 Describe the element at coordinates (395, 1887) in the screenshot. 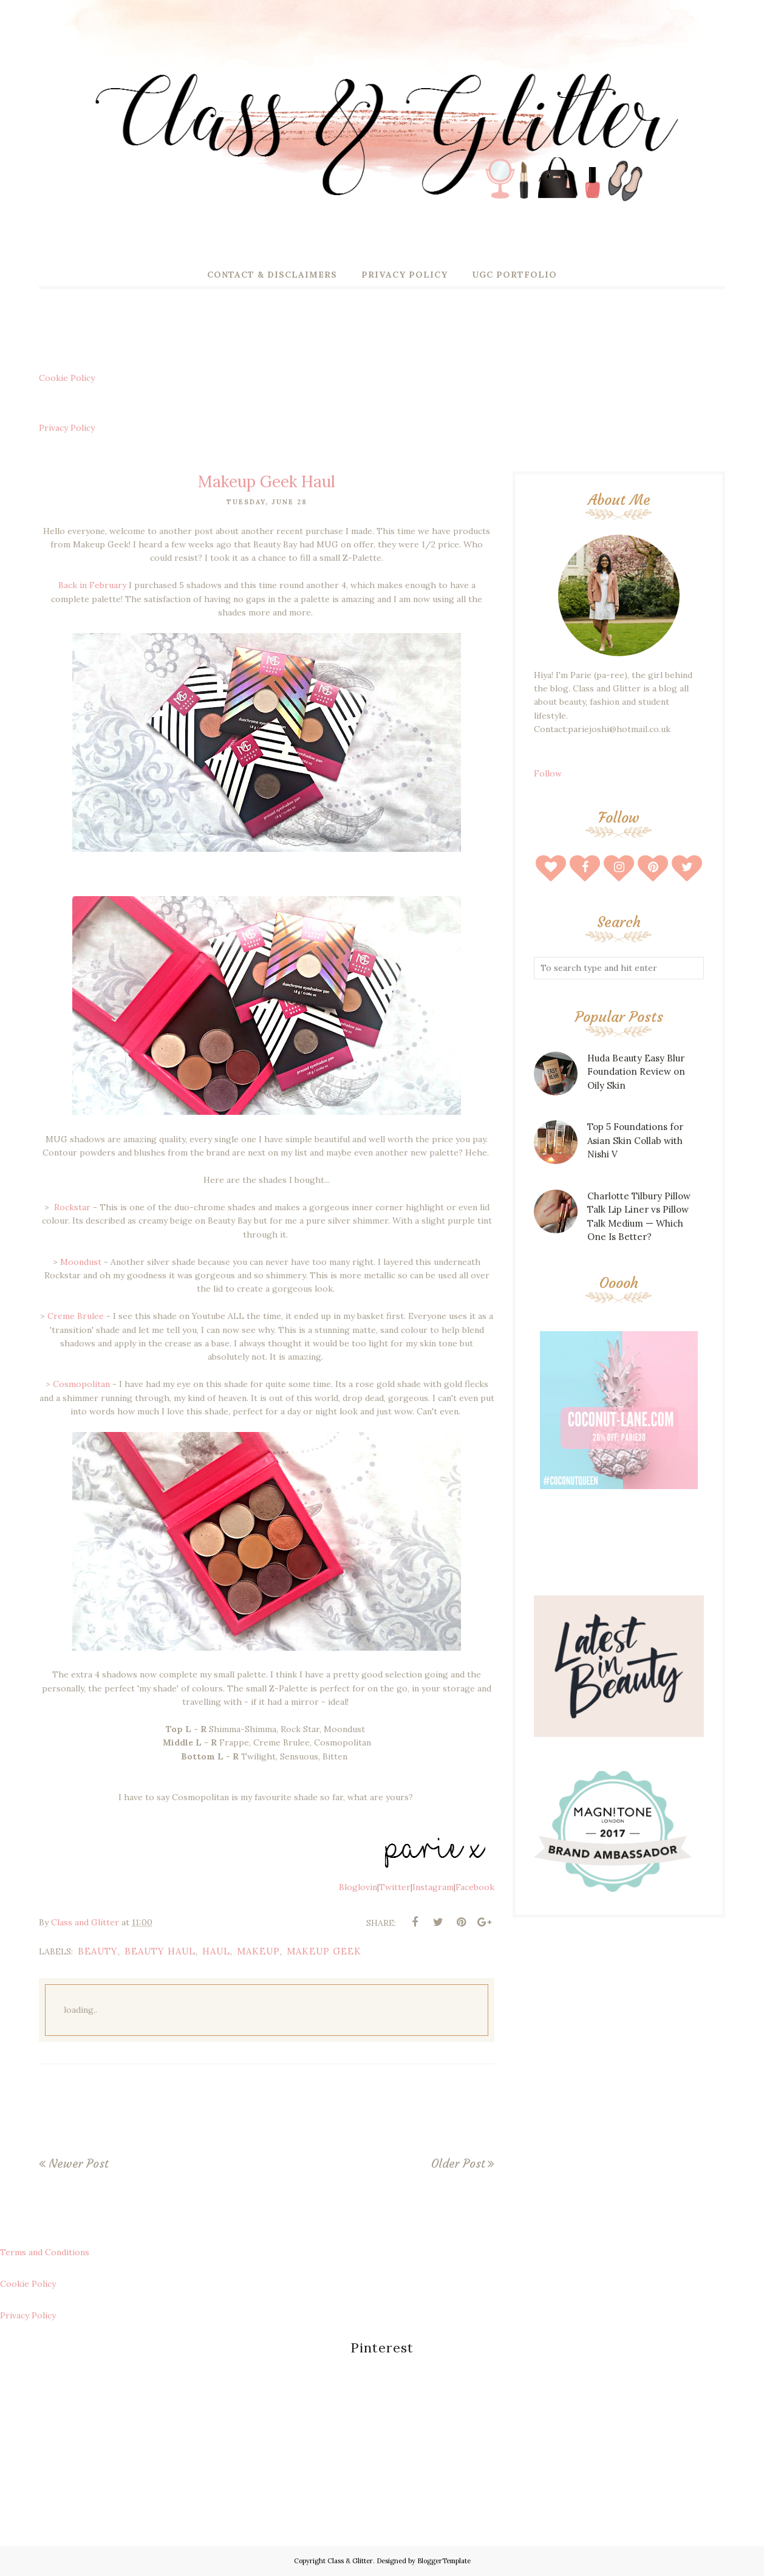

I see `Twitter` at that location.